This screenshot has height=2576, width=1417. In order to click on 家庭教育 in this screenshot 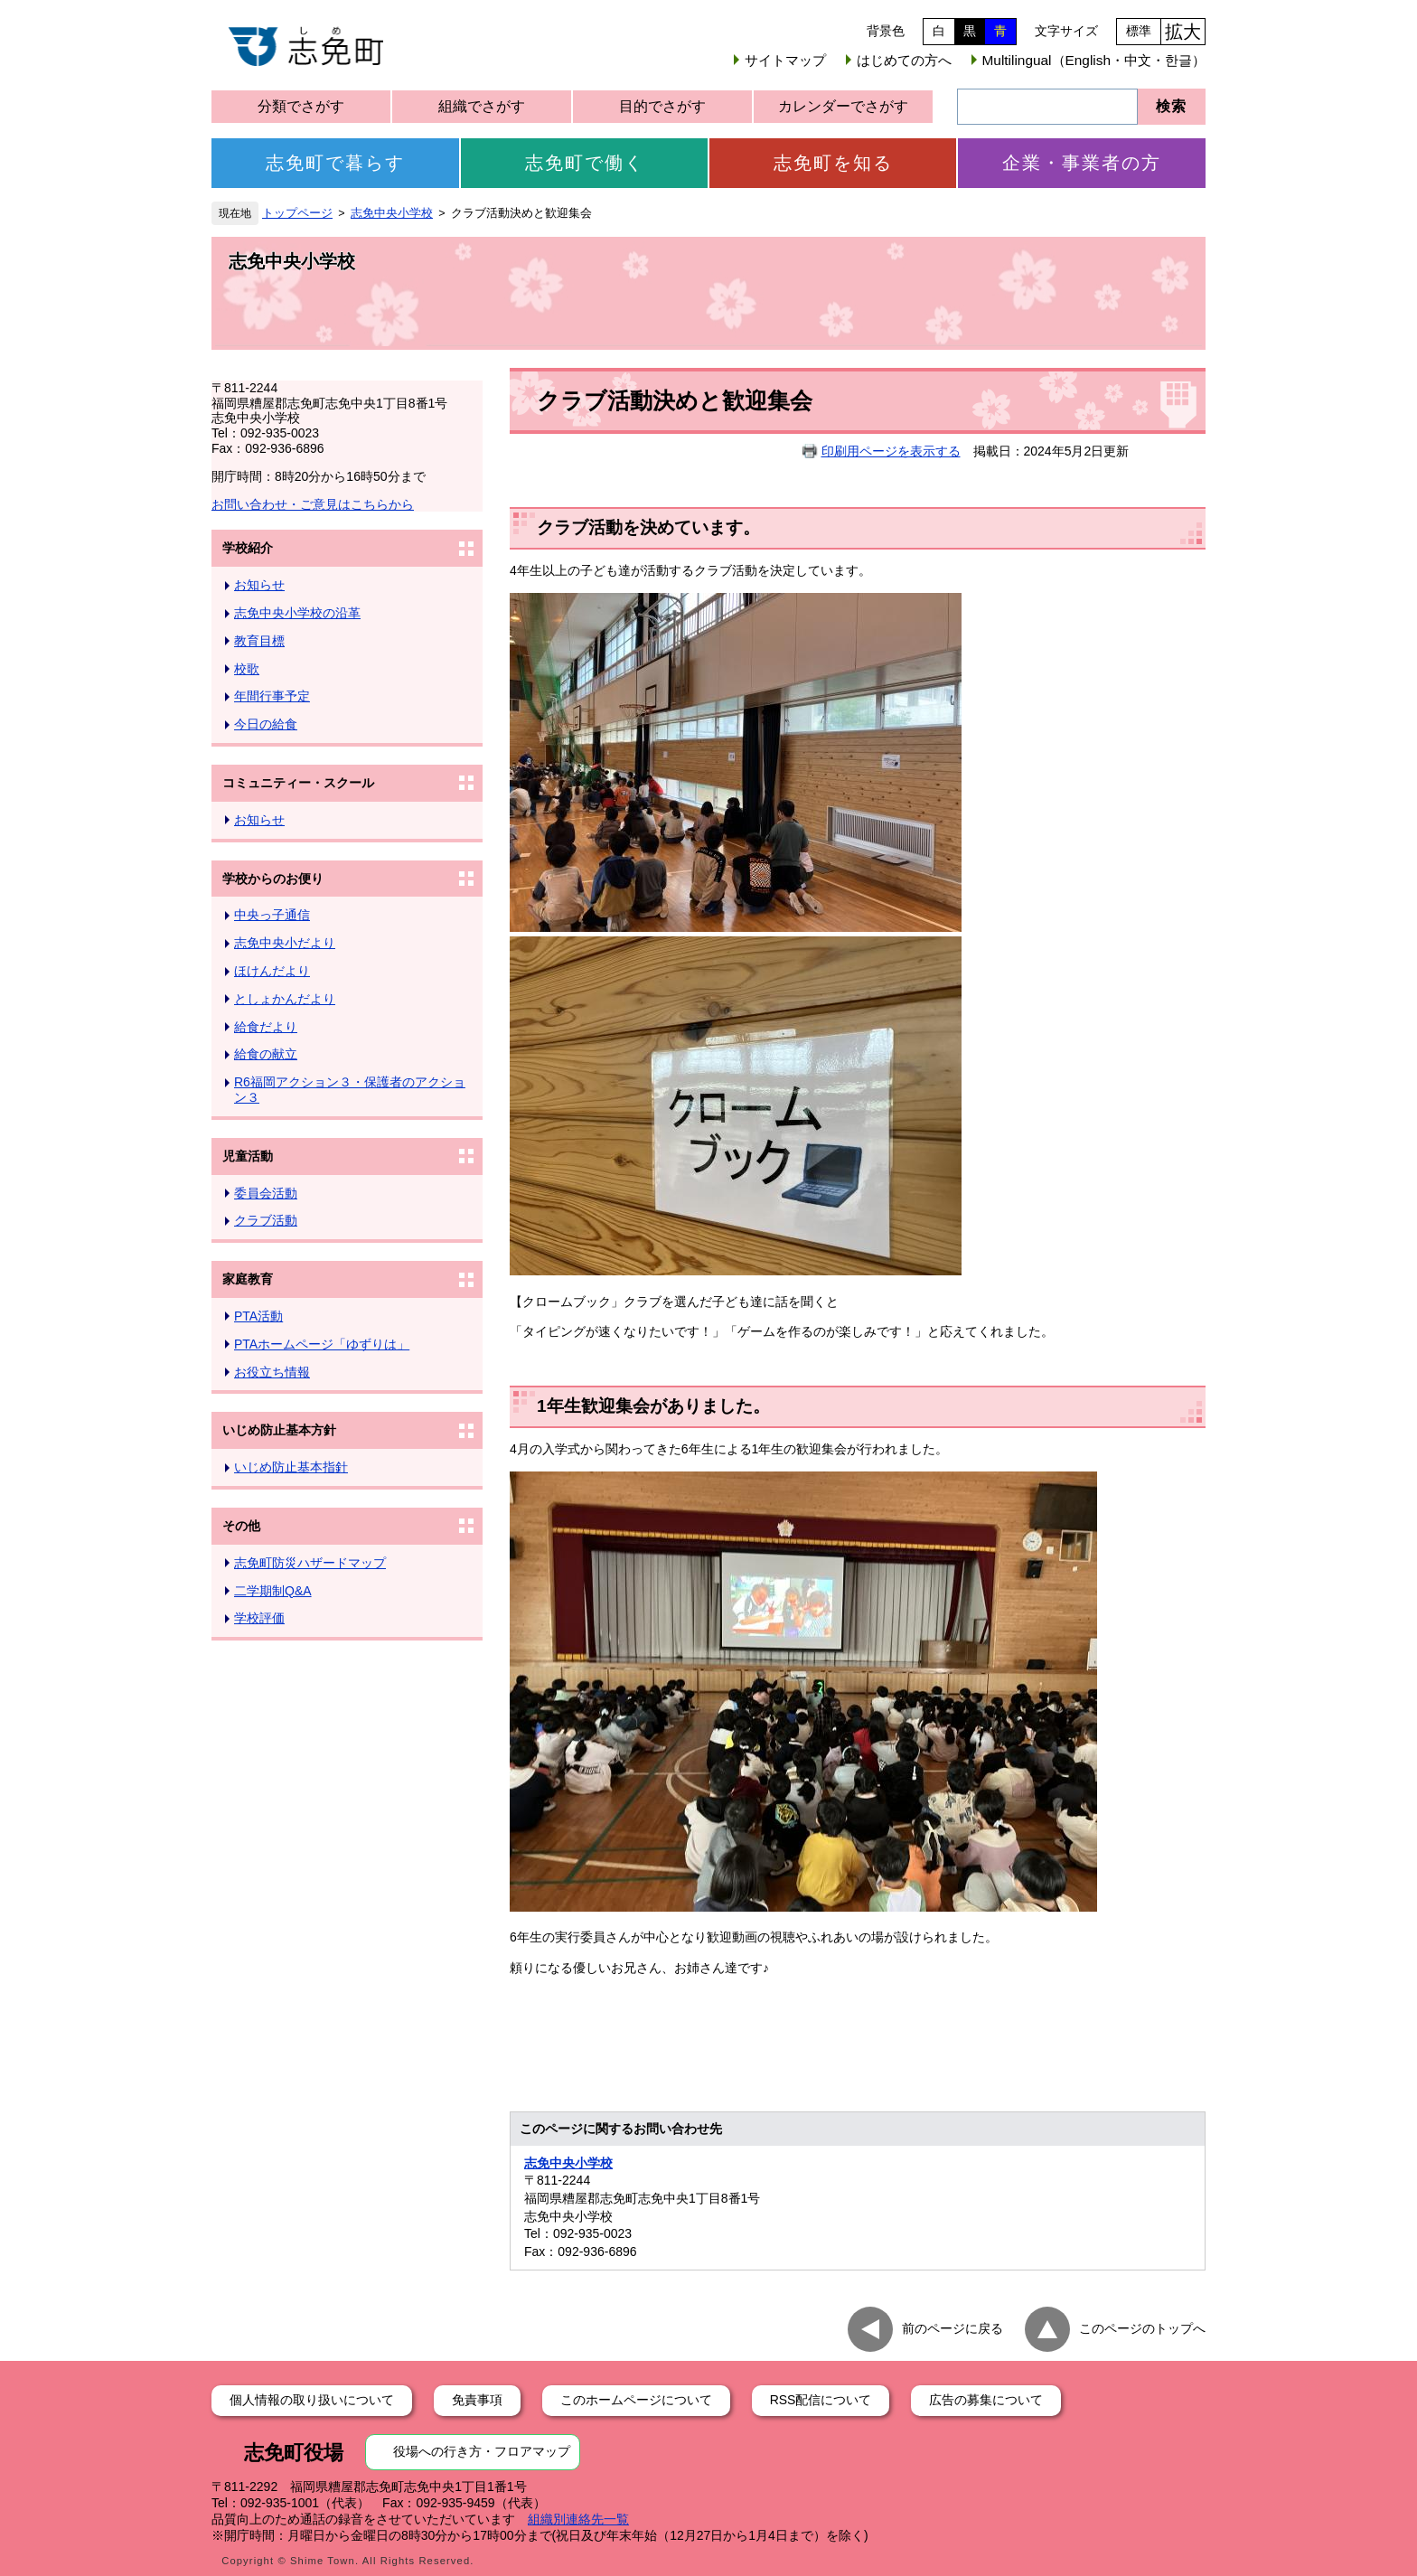, I will do `click(247, 1279)`.